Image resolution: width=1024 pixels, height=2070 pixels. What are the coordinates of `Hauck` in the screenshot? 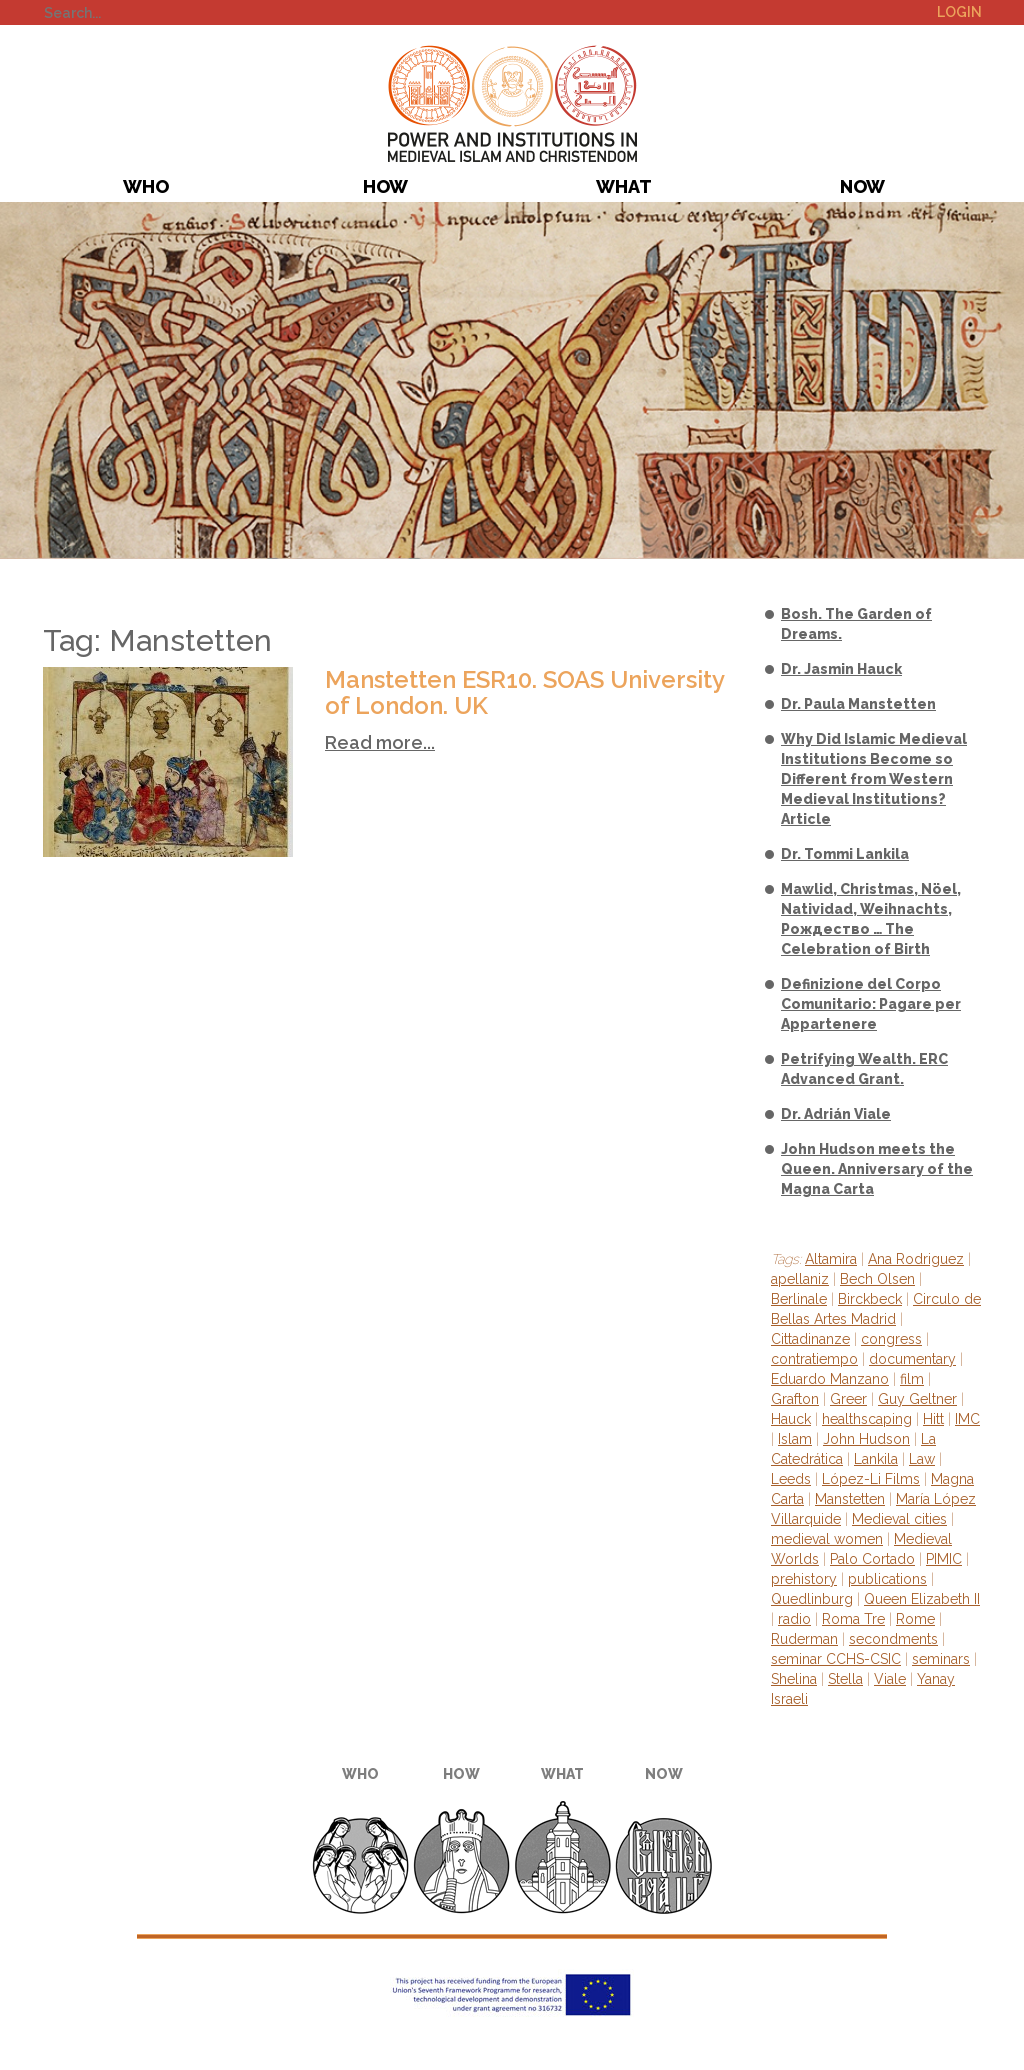 It's located at (791, 1419).